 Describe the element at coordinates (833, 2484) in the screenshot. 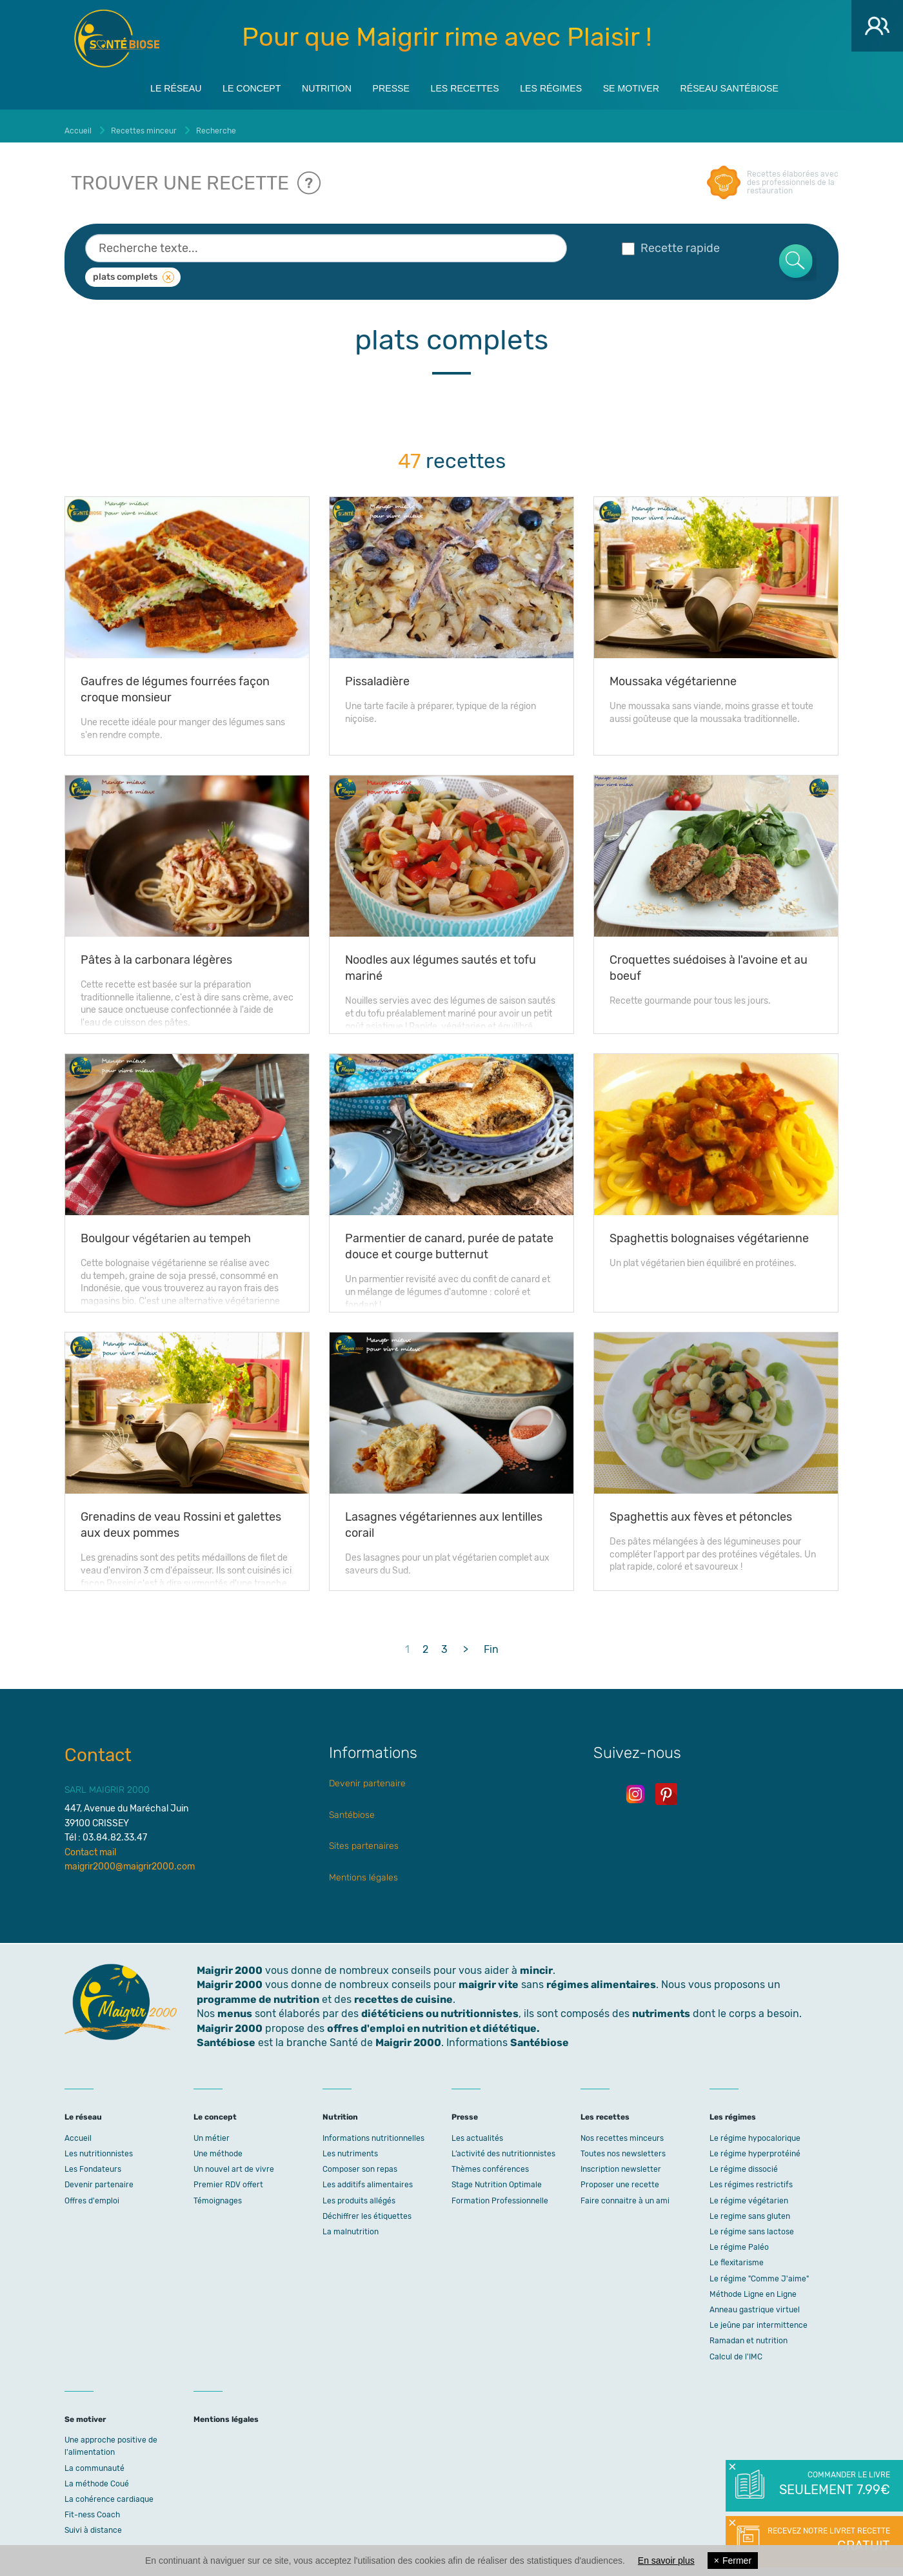

I see `Commander le livre` at that location.